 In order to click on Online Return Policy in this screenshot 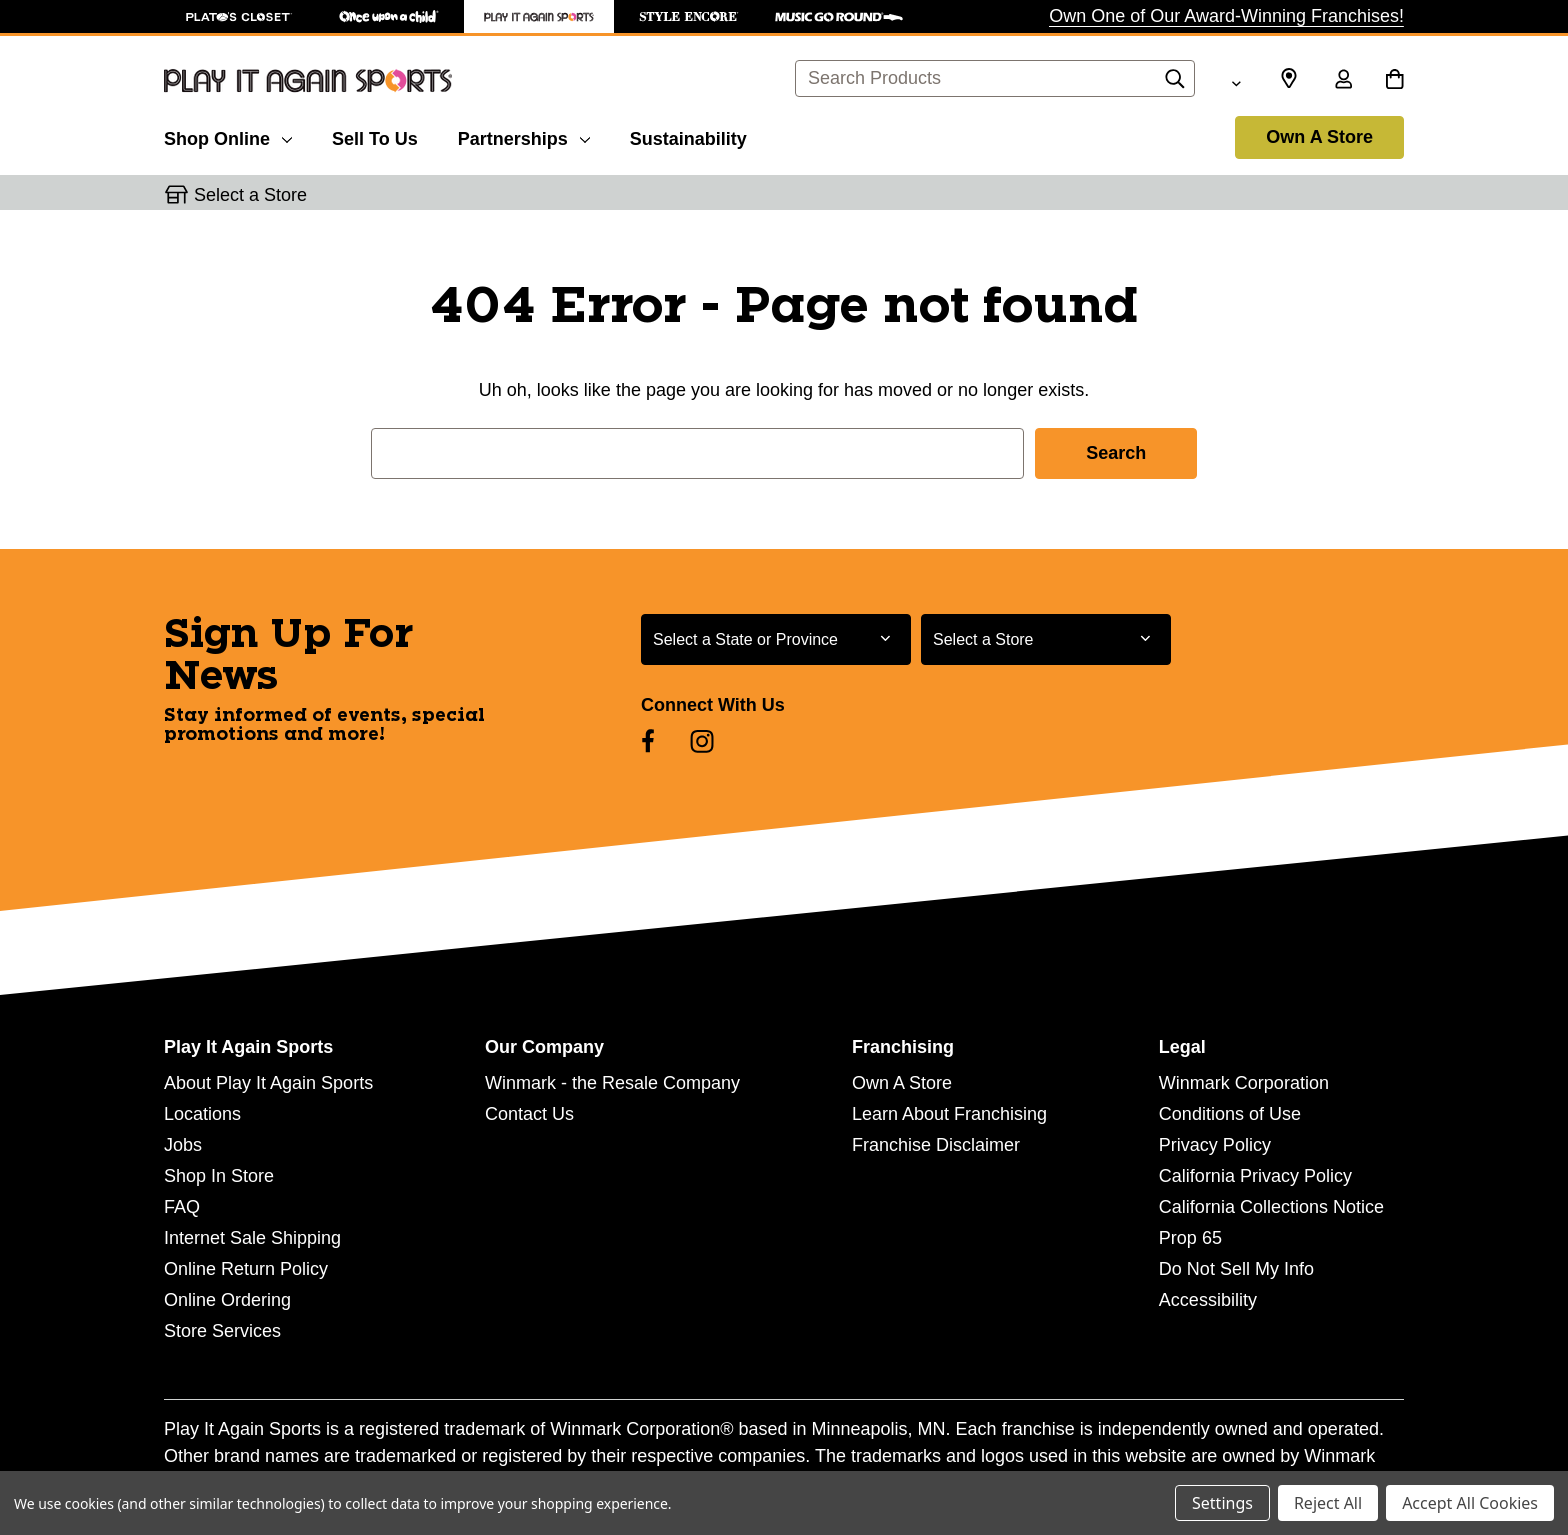, I will do `click(246, 1269)`.